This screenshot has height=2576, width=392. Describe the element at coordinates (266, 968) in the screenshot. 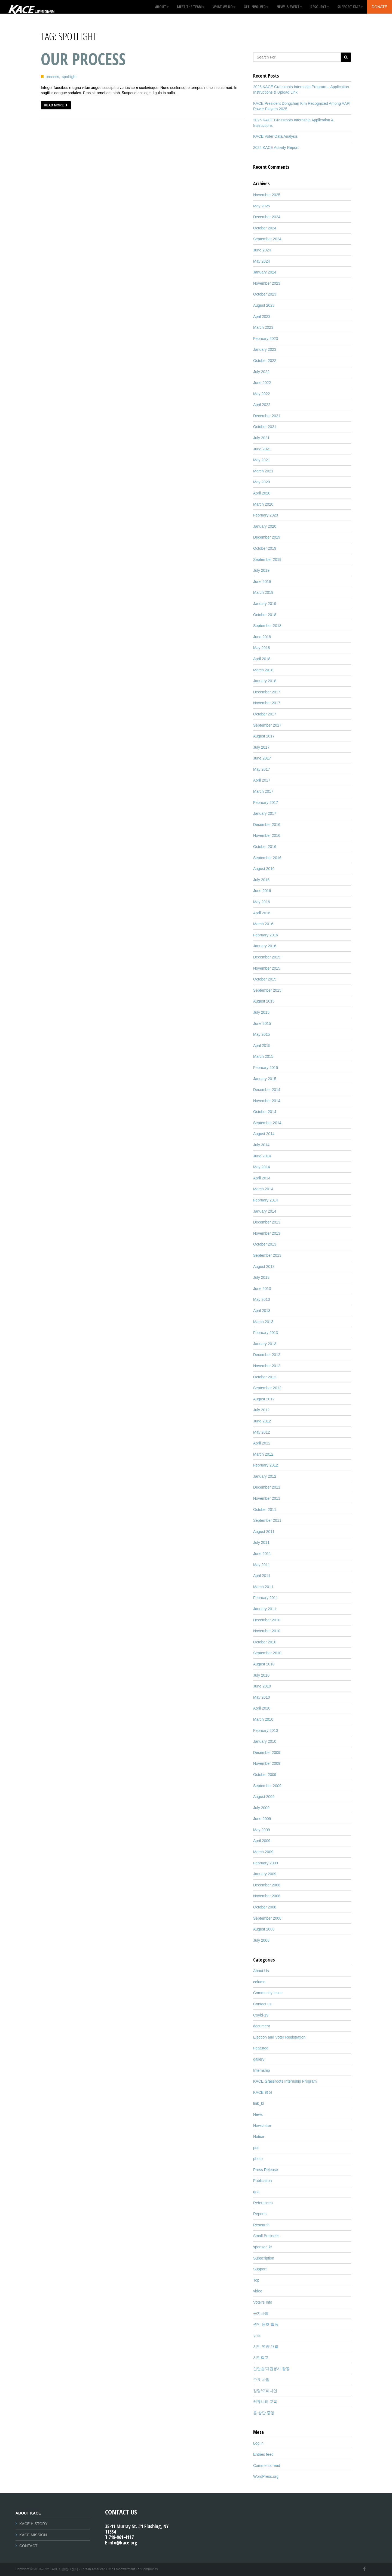

I see `November 2015` at that location.